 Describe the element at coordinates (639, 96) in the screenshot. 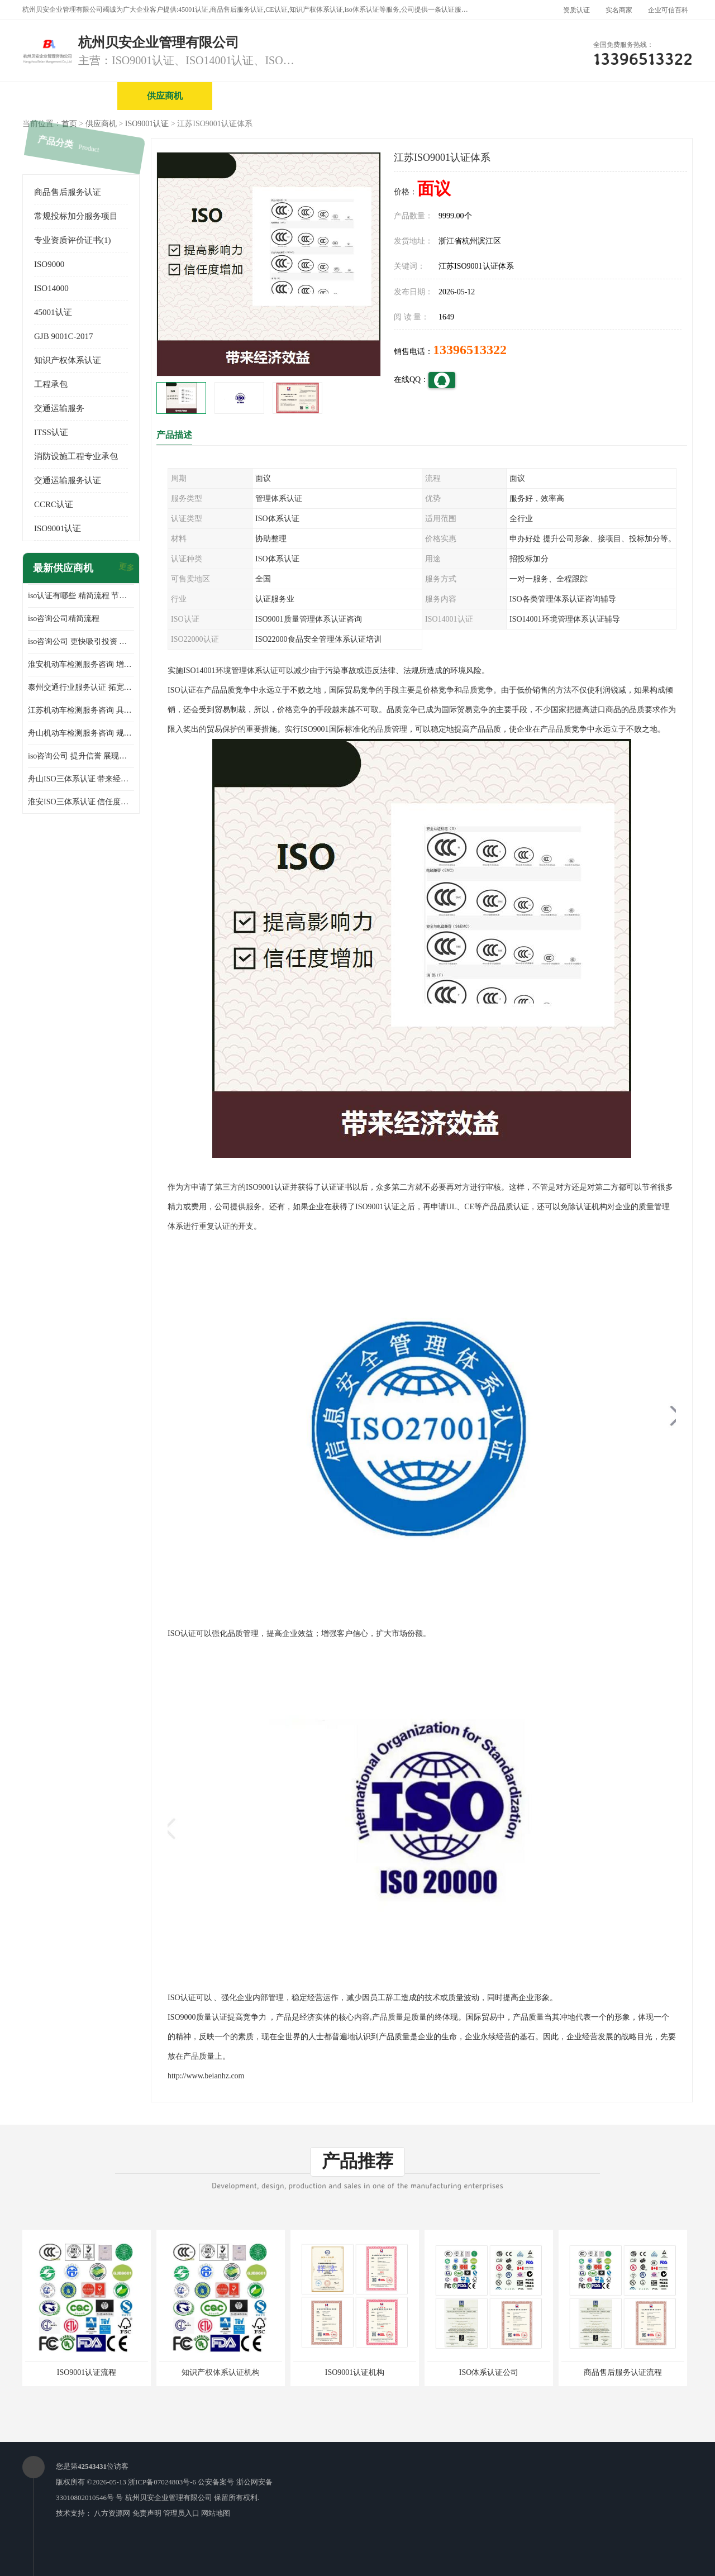

I see `客户案例` at that location.